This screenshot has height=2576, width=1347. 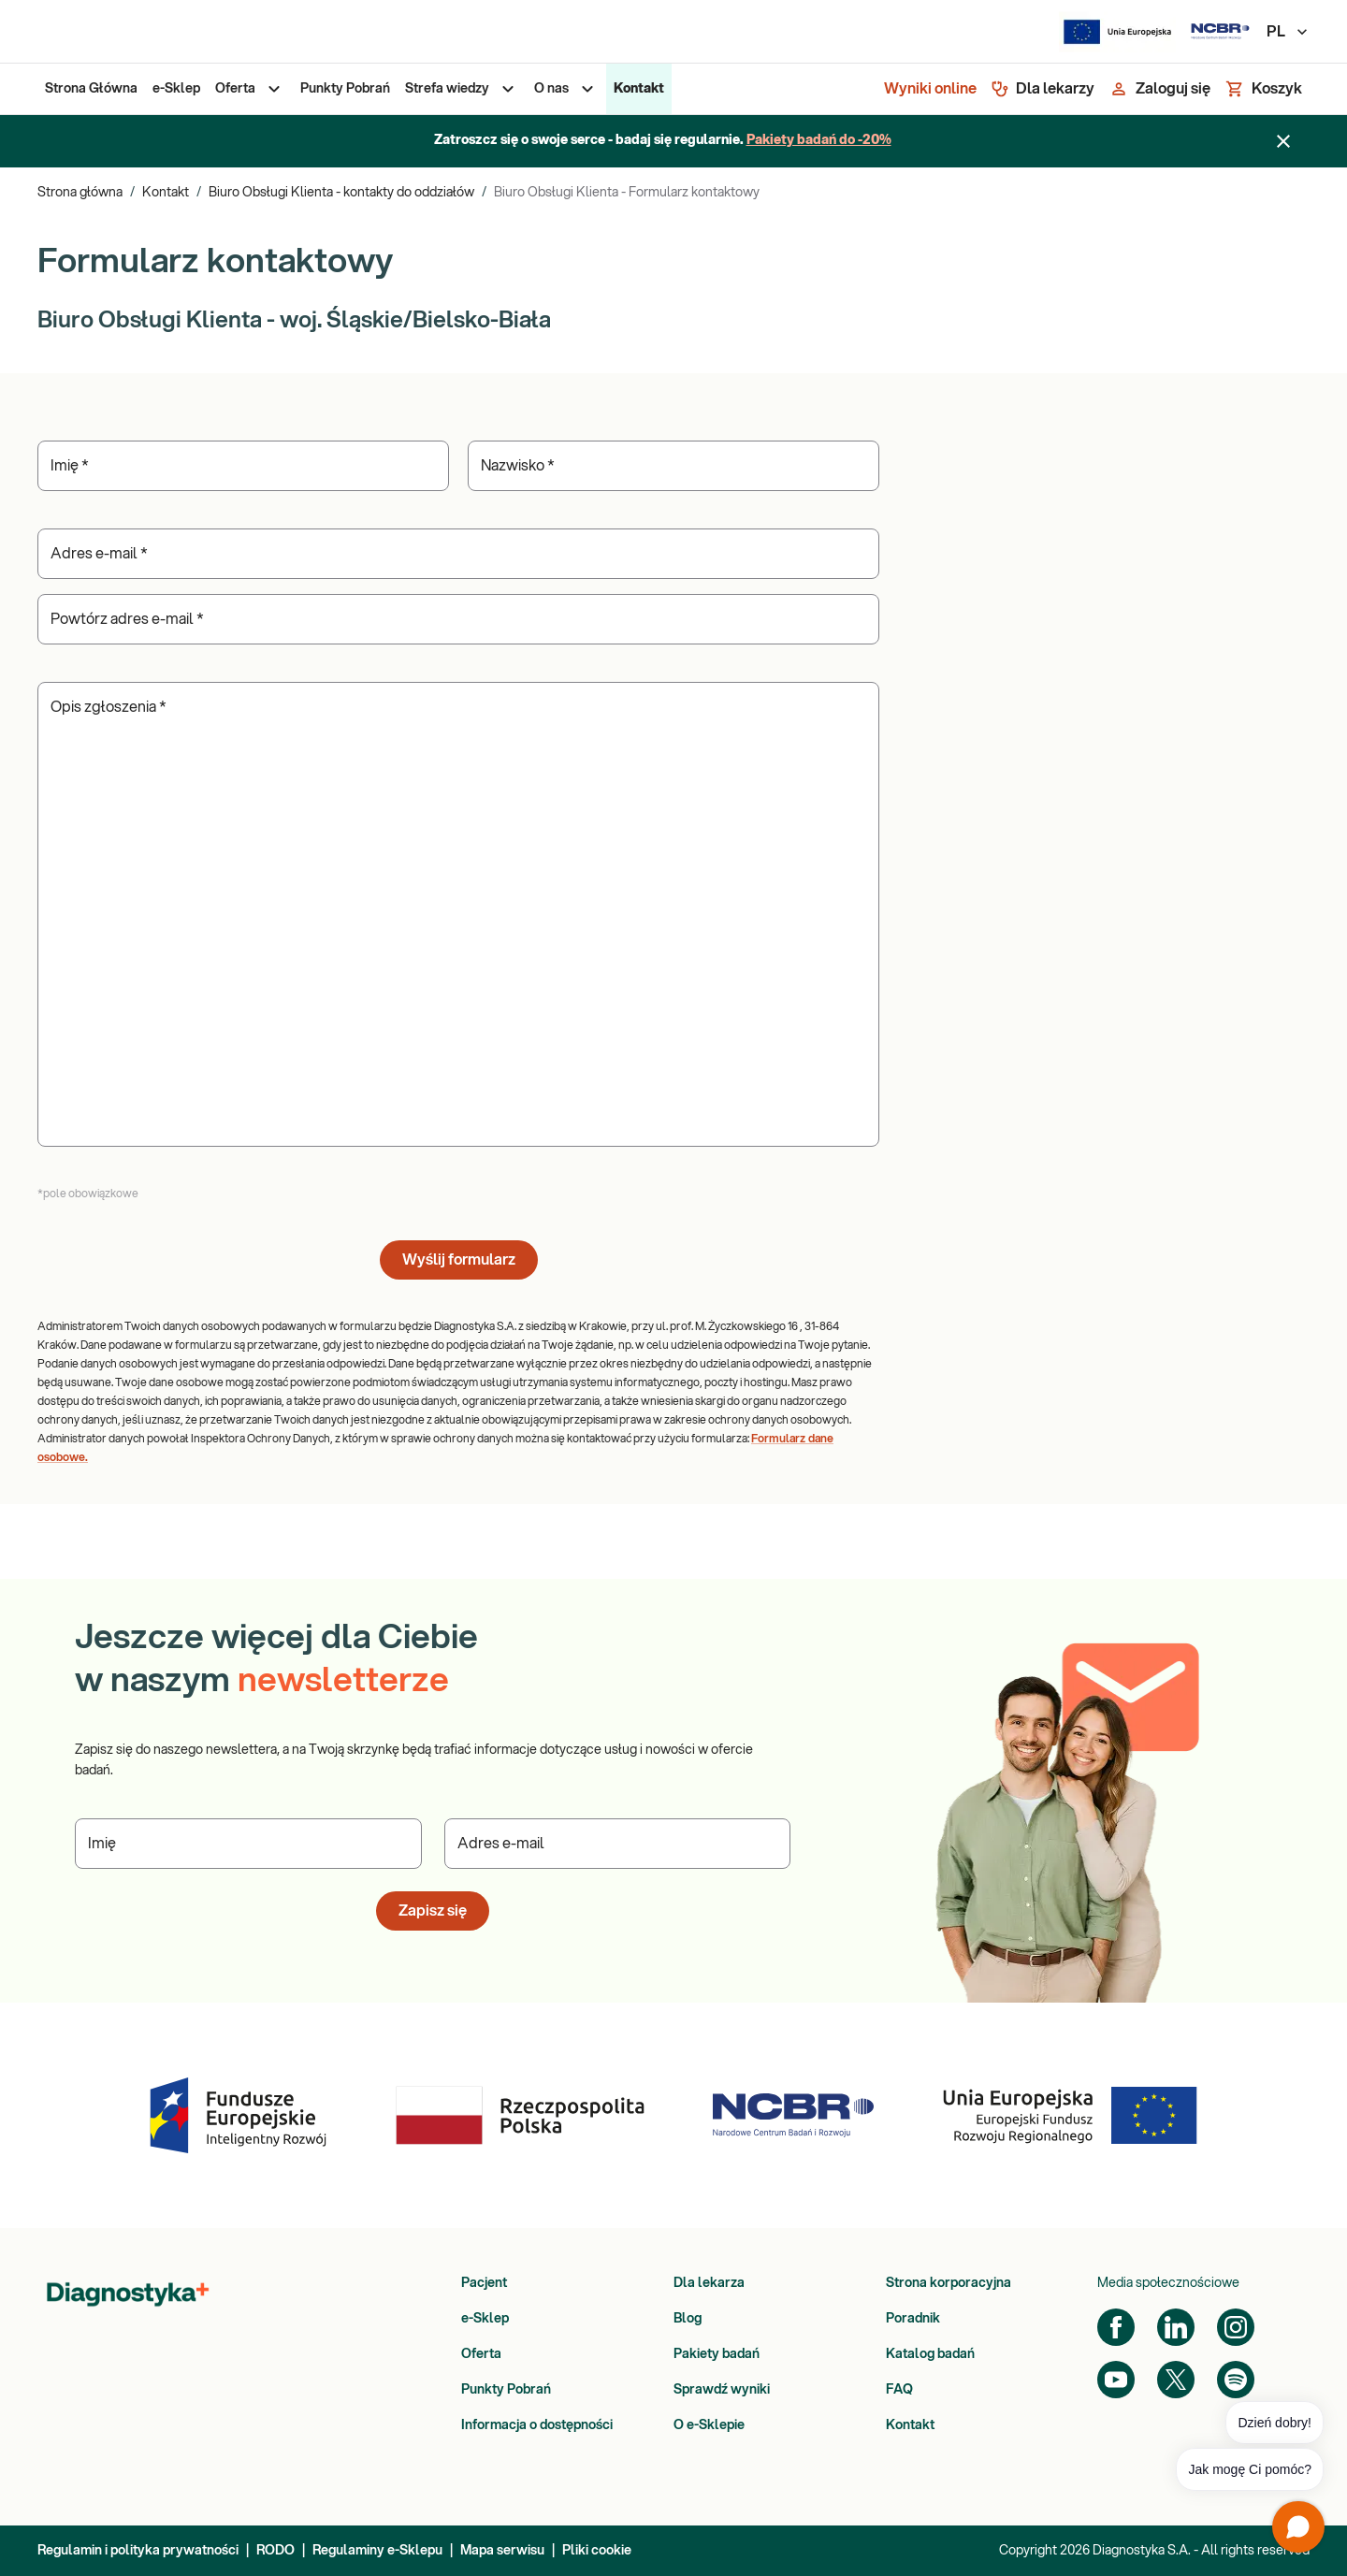 I want to click on [Zaloguj się], so click(x=1160, y=89).